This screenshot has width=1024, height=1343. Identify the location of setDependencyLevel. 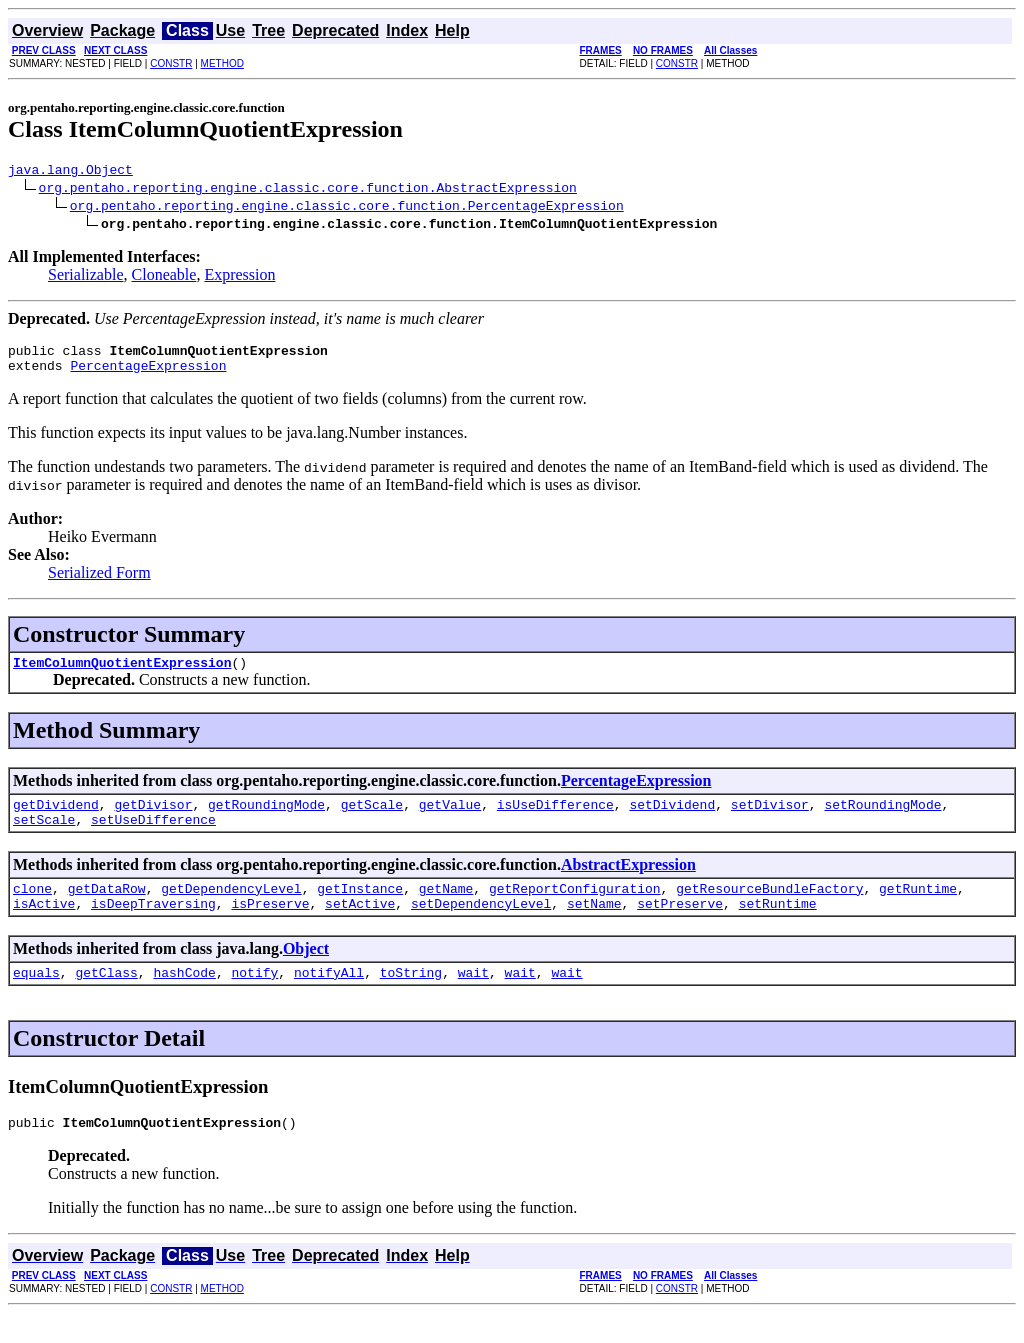
(481, 927).